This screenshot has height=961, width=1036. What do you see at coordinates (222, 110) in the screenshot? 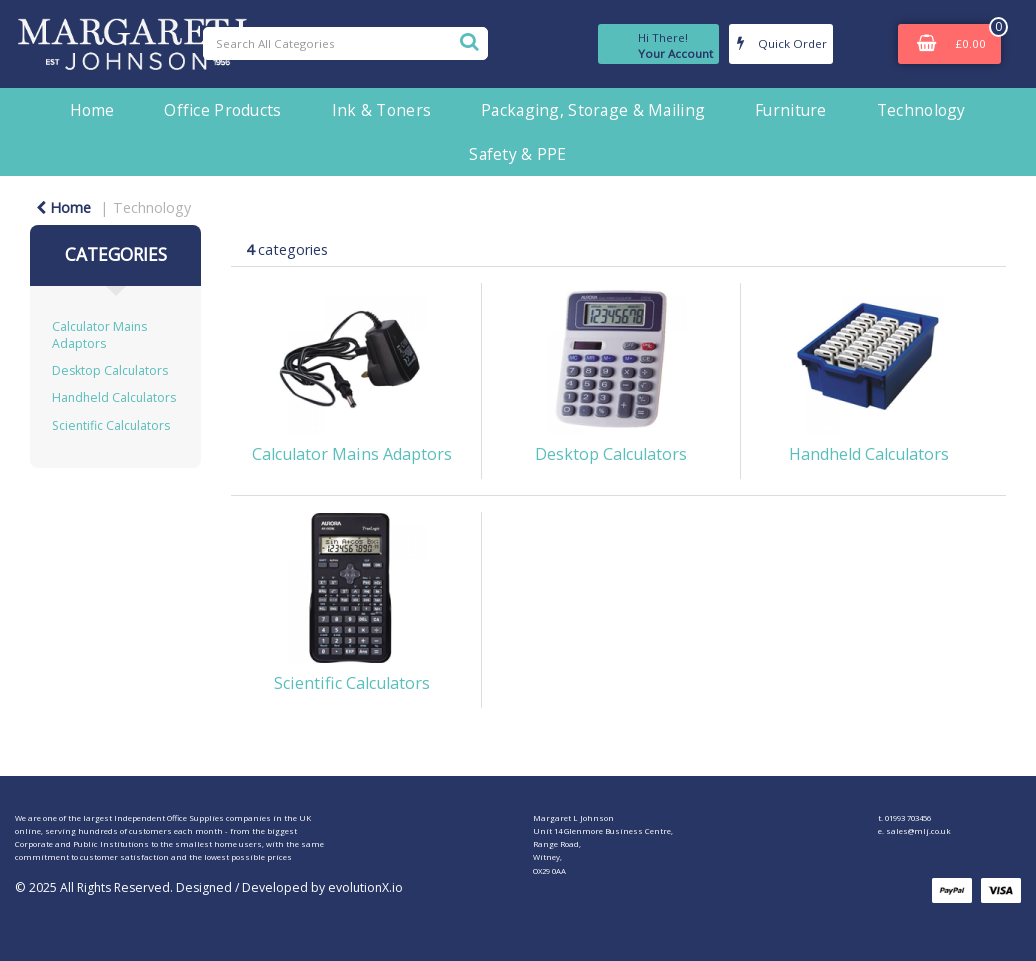
I see `Office Products` at bounding box center [222, 110].